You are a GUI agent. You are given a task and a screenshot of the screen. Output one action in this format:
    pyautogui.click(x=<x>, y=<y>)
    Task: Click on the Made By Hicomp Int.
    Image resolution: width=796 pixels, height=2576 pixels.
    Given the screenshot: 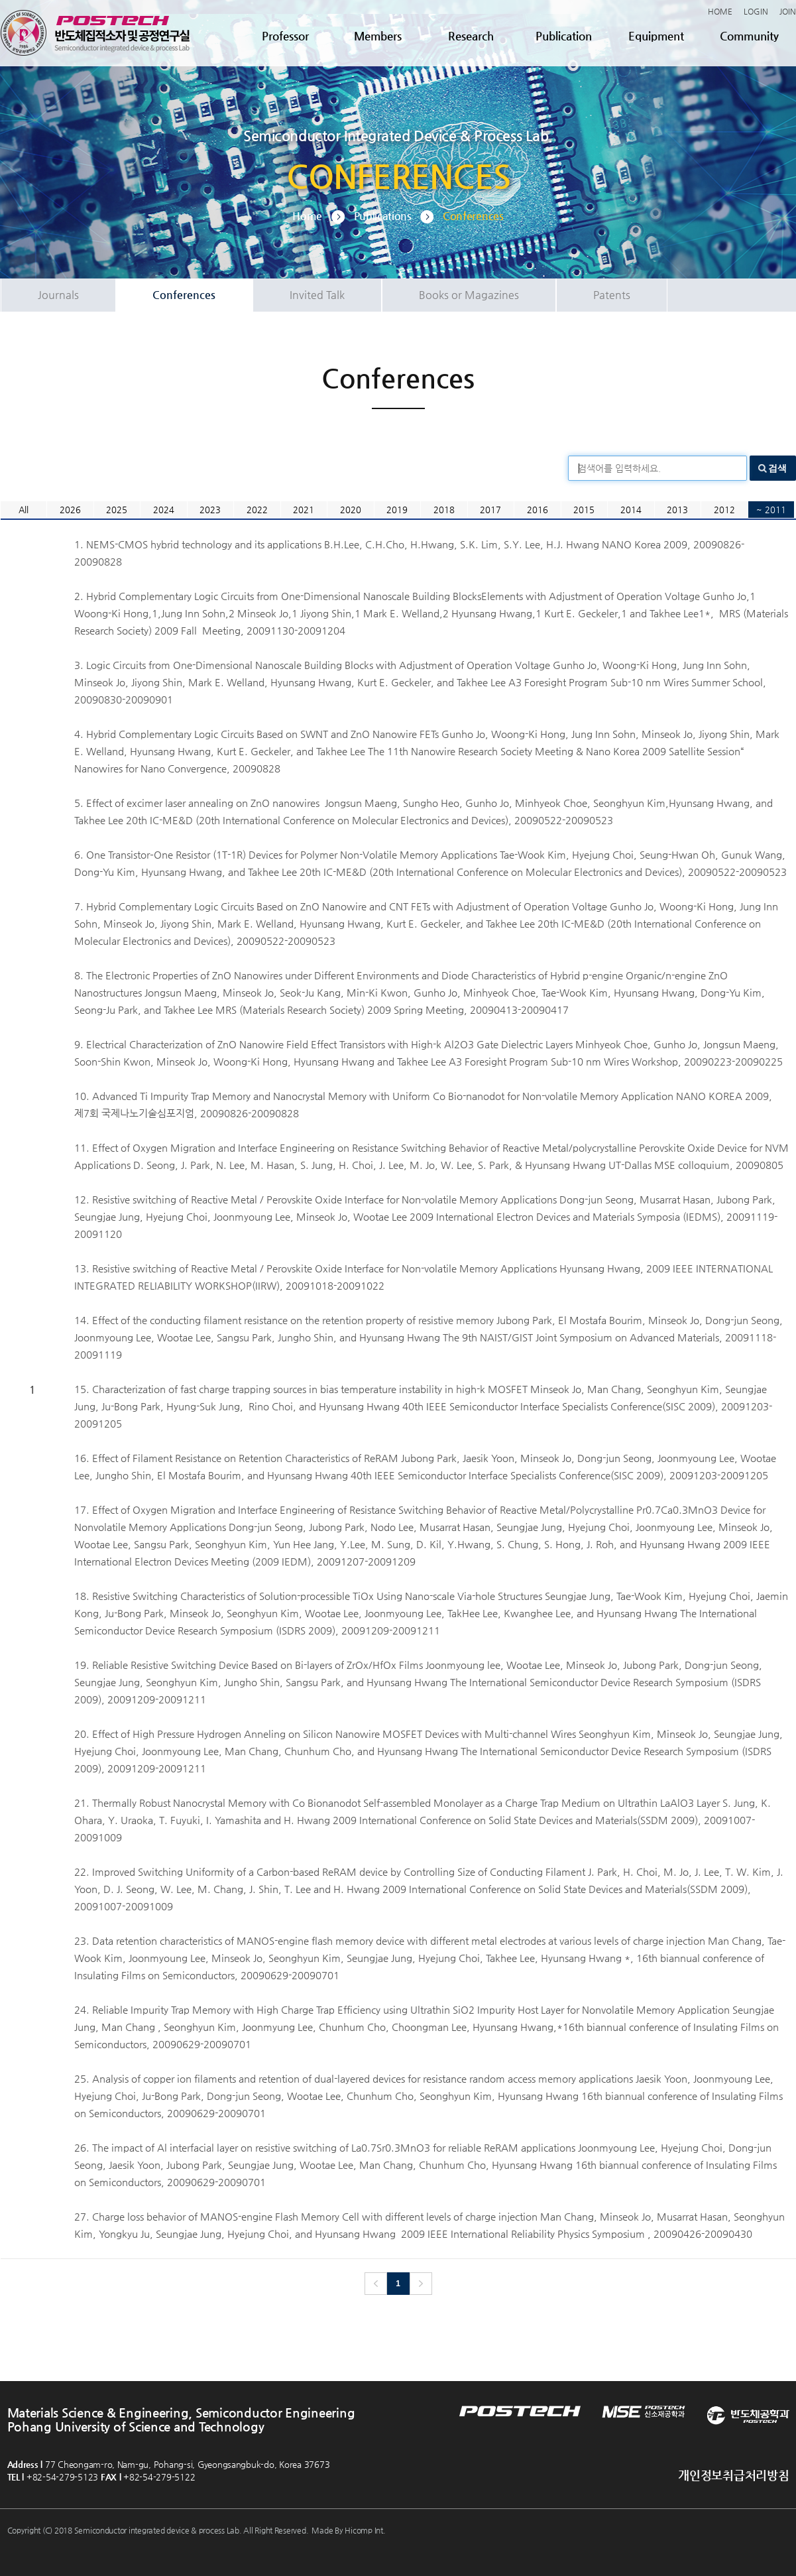 What is the action you would take?
    pyautogui.click(x=348, y=2530)
    